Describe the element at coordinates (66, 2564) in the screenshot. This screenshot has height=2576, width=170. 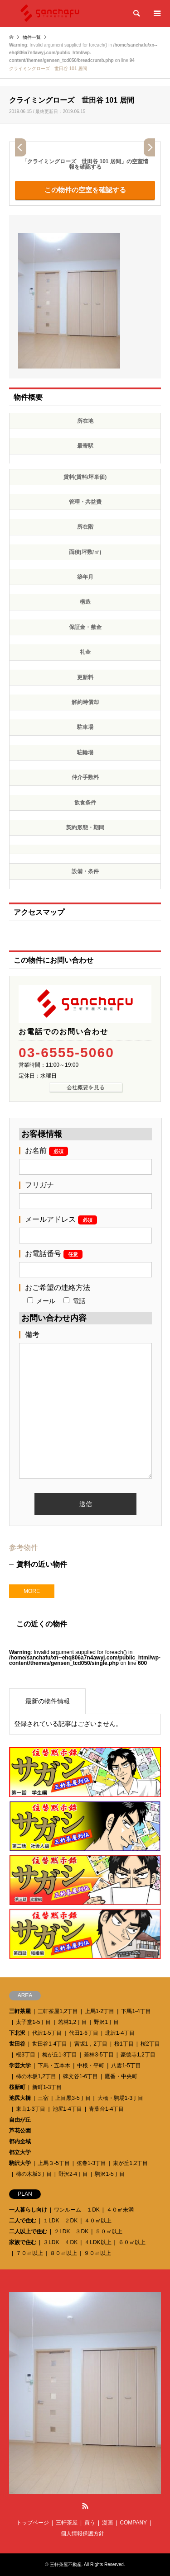
I see `三軒茶屋不動産` at that location.